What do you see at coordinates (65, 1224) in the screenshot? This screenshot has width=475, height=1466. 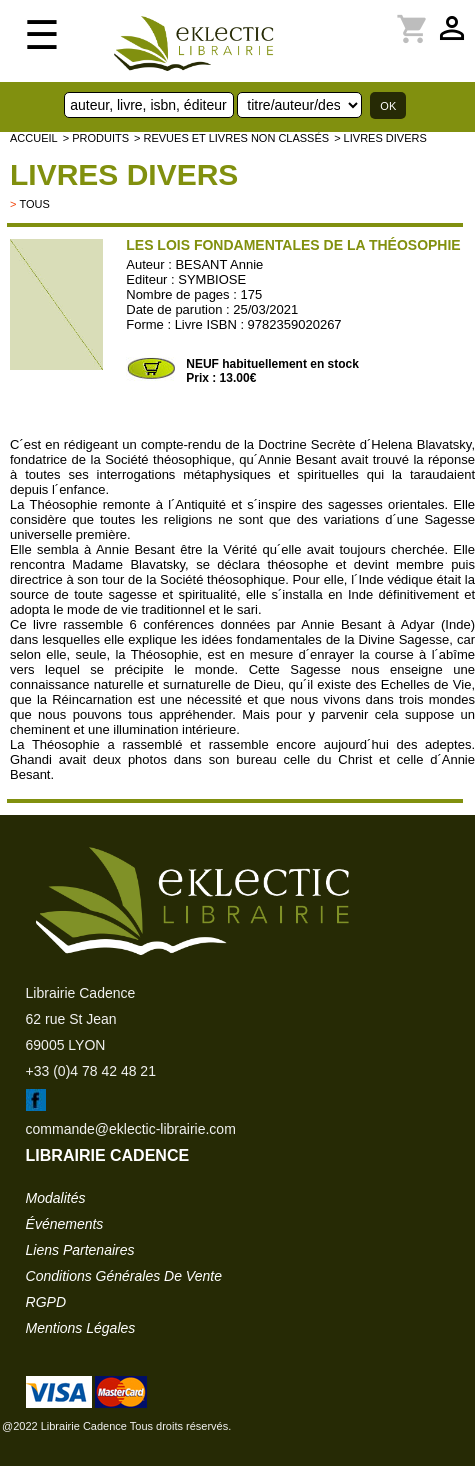 I see `événements` at bounding box center [65, 1224].